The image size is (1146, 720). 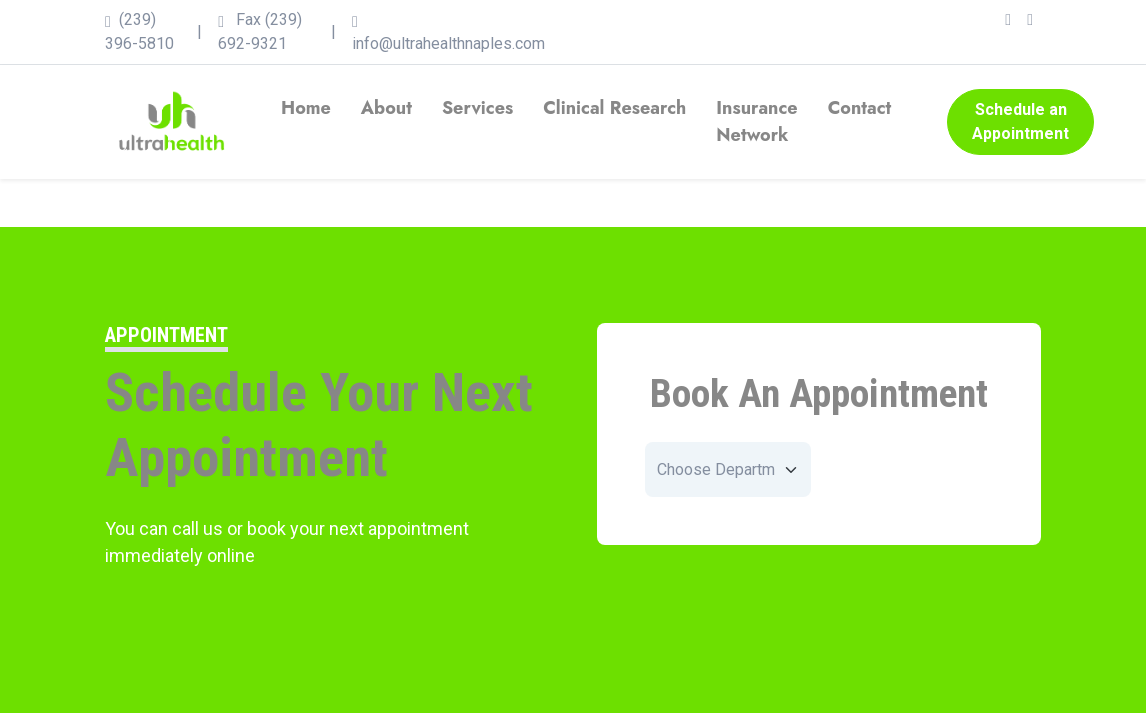 I want to click on Fax (239) 692-9321, so click(x=260, y=31).